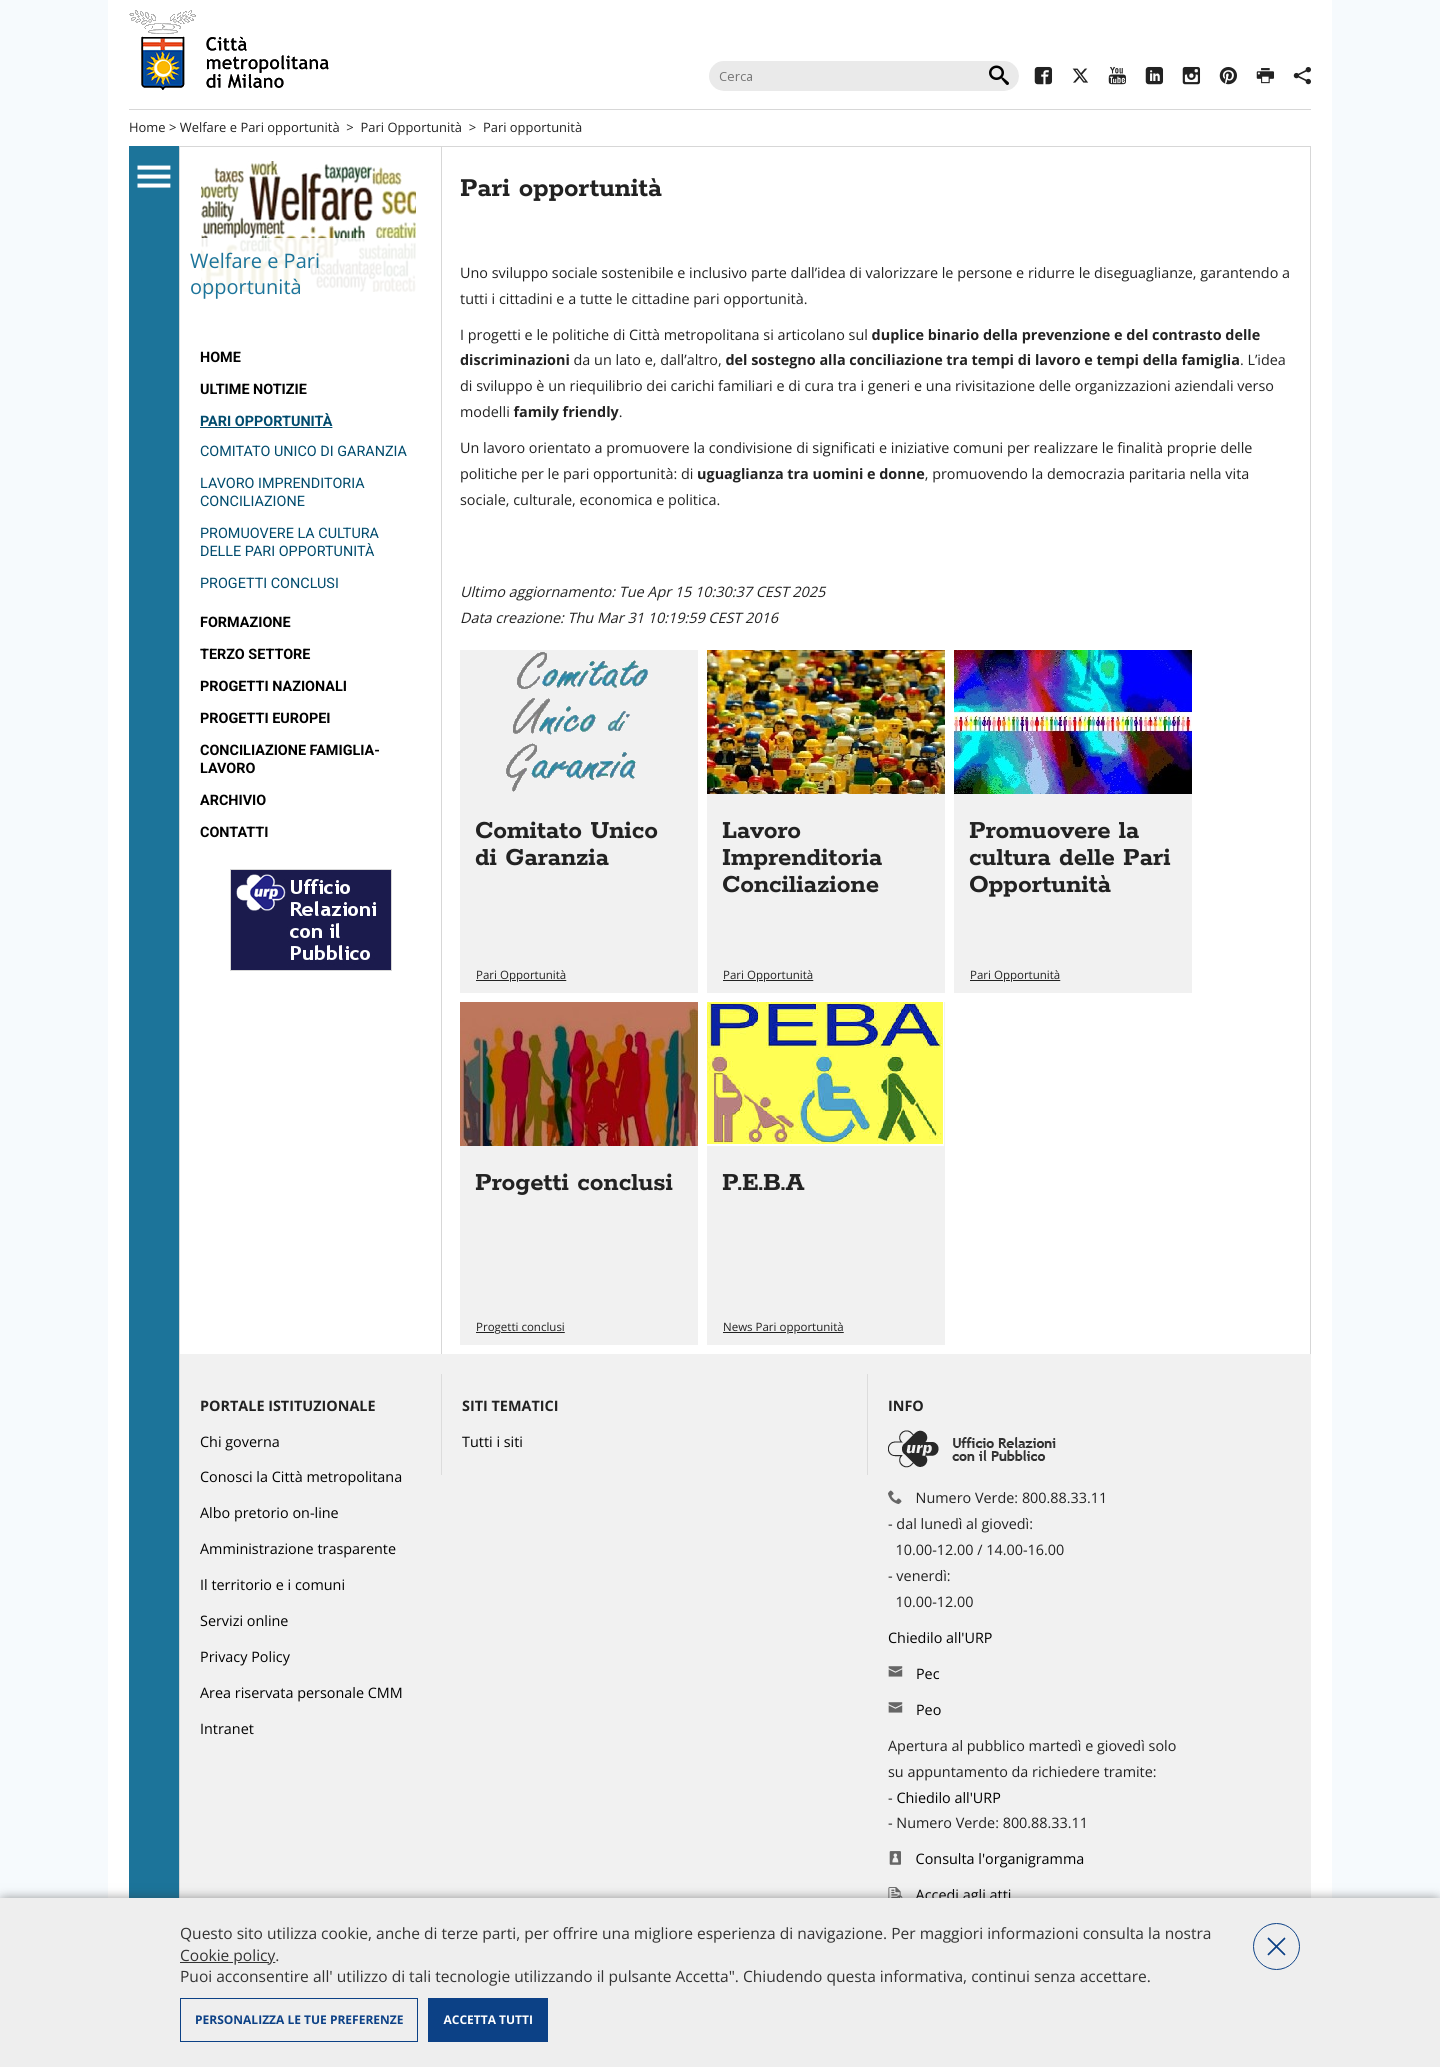 Image resolution: width=1440 pixels, height=2067 pixels. Describe the element at coordinates (1000, 1859) in the screenshot. I see `Consulta l'organigramma` at that location.